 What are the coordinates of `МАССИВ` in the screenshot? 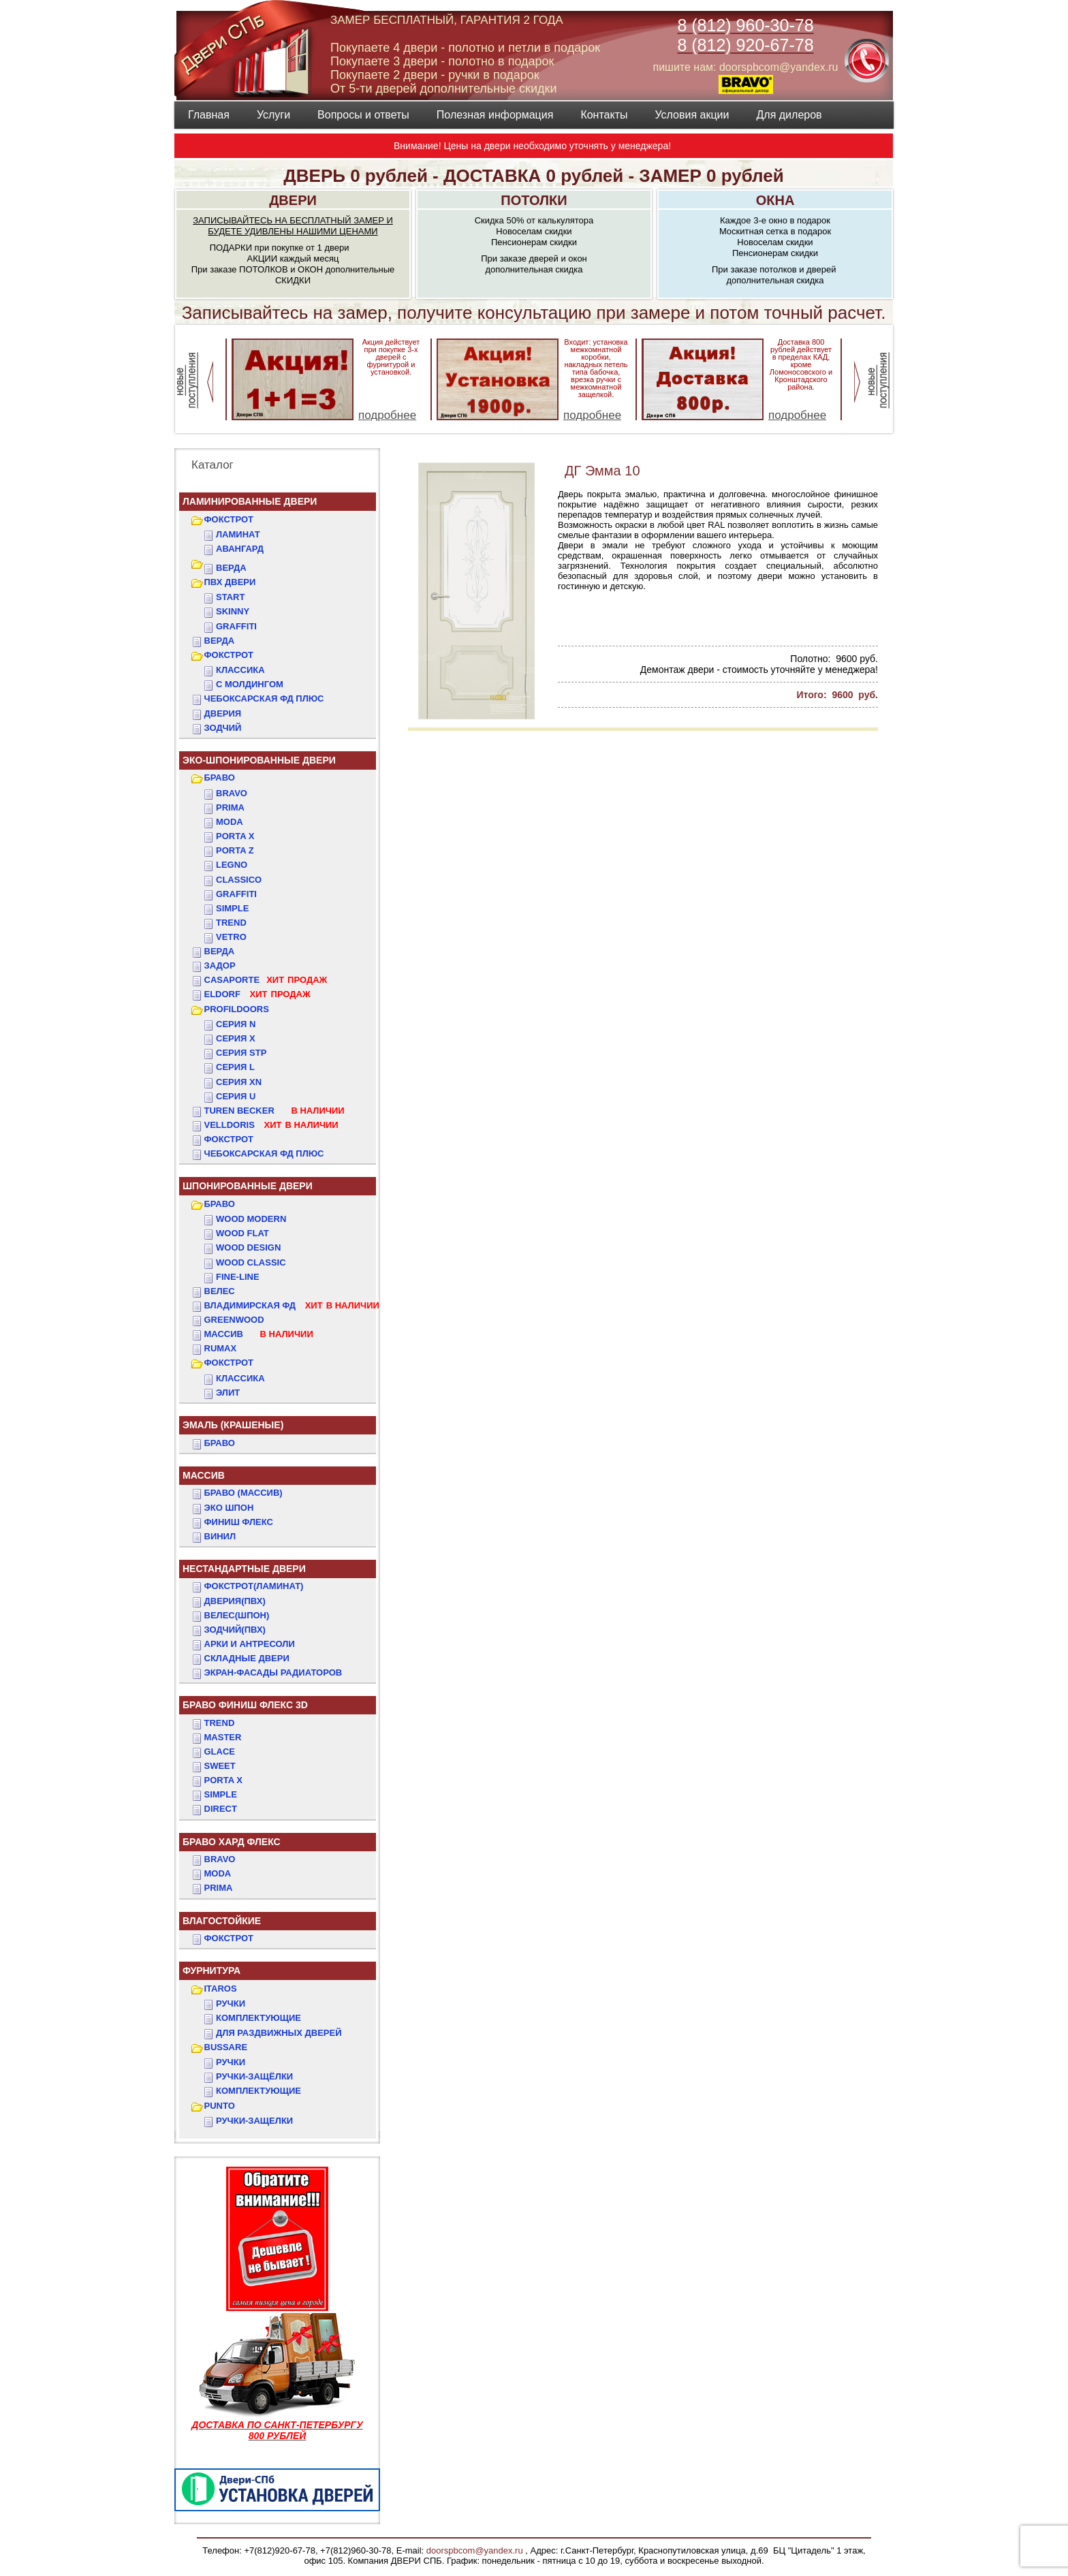 It's located at (258, 1334).